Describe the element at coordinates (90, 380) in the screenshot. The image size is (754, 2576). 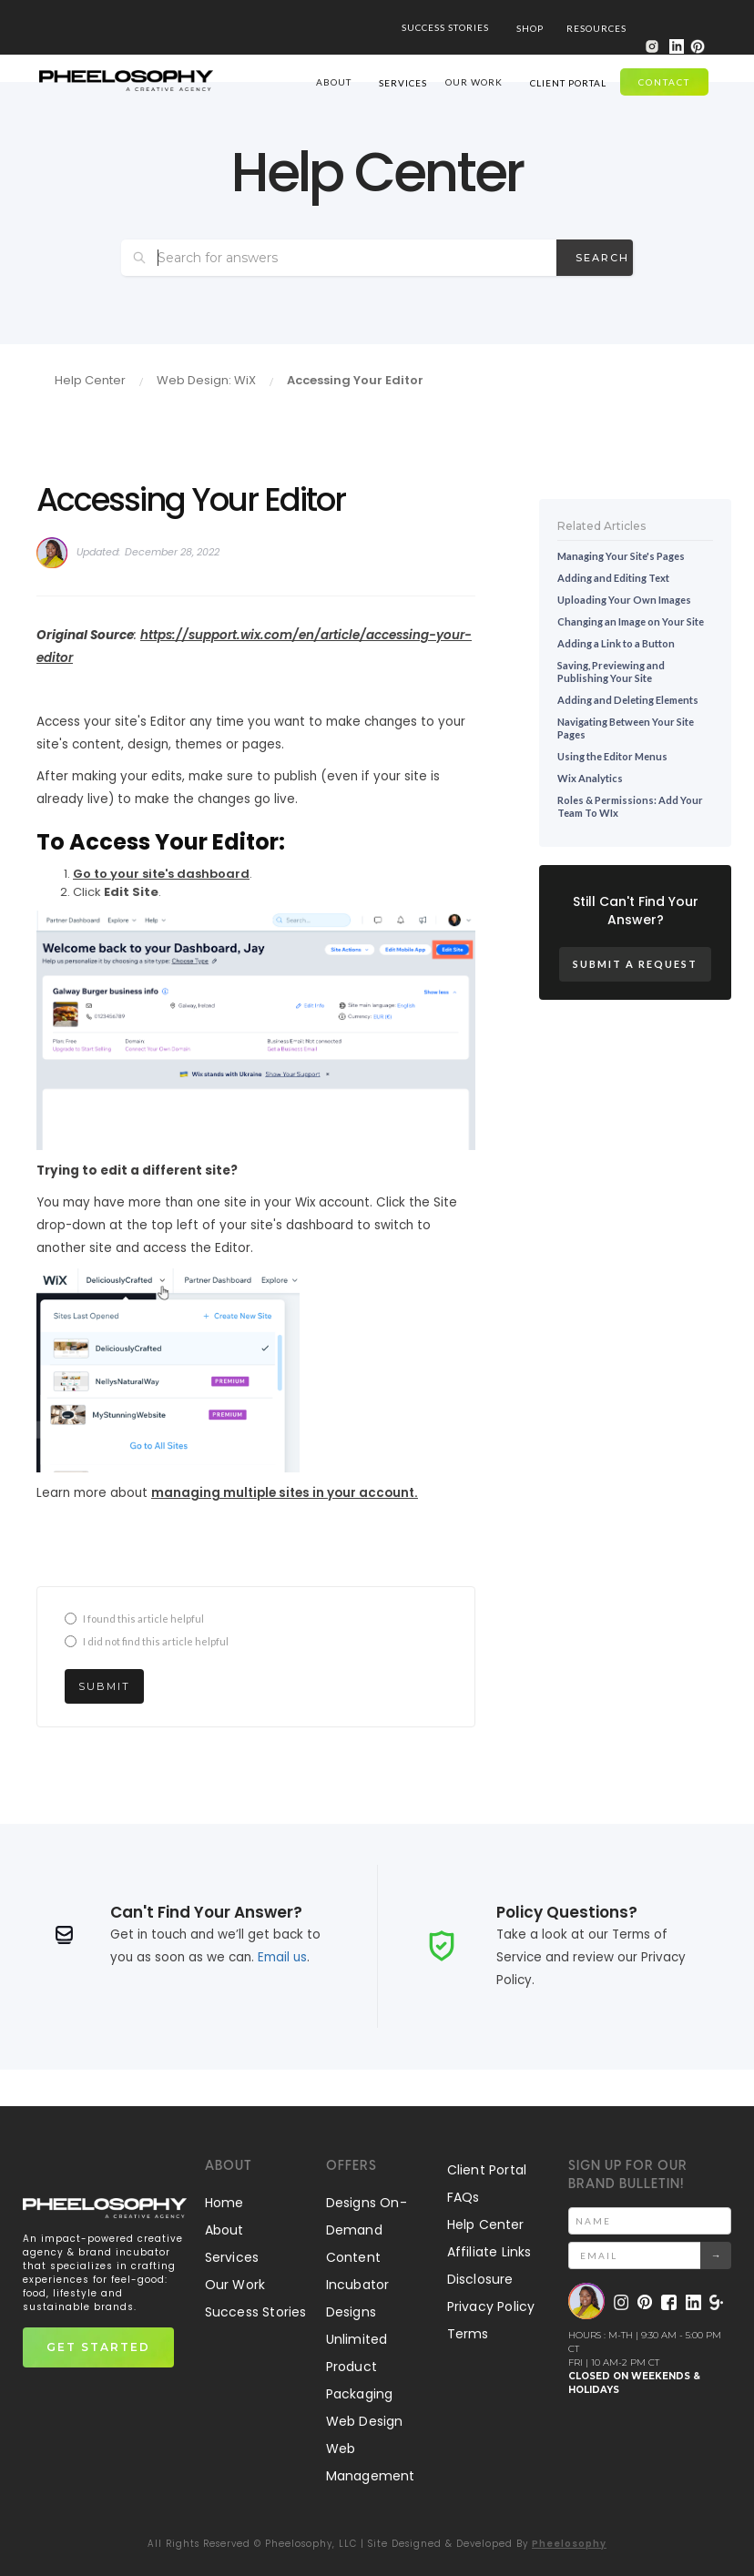
I see `Help Center` at that location.